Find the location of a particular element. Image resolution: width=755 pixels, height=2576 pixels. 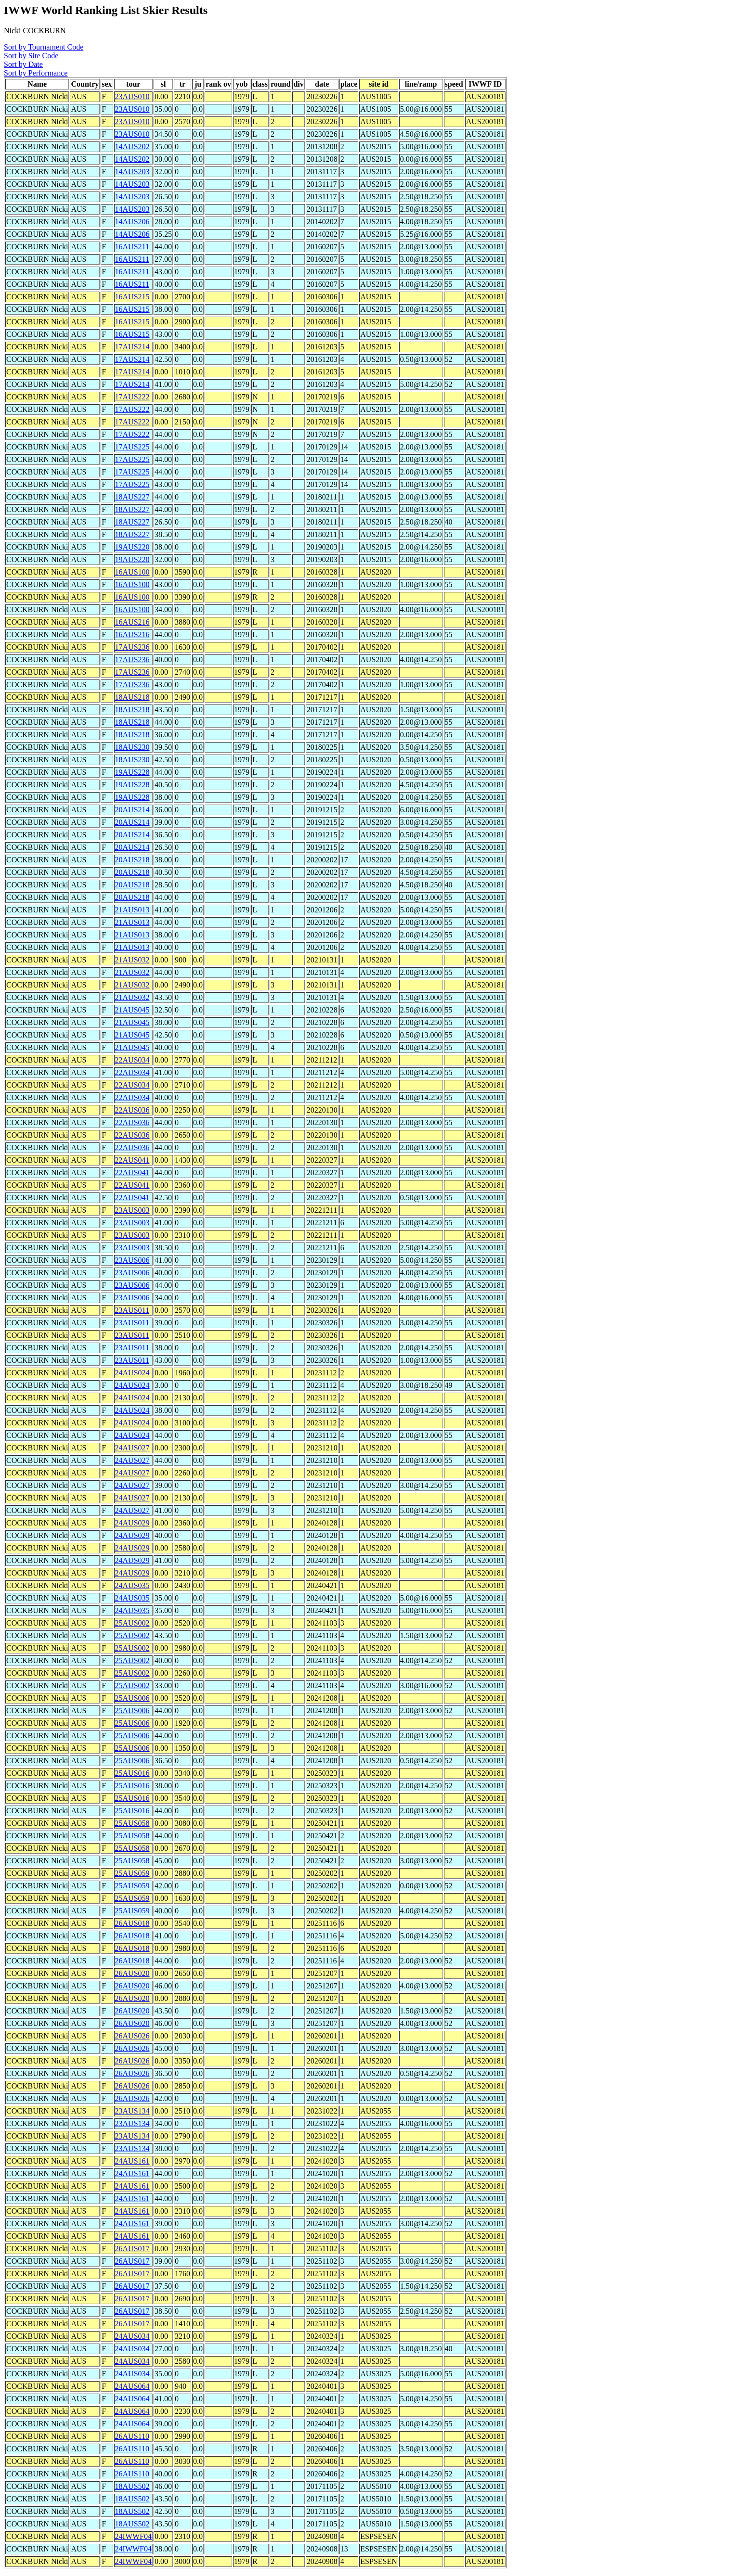

25AUS016 is located at coordinates (132, 1773).